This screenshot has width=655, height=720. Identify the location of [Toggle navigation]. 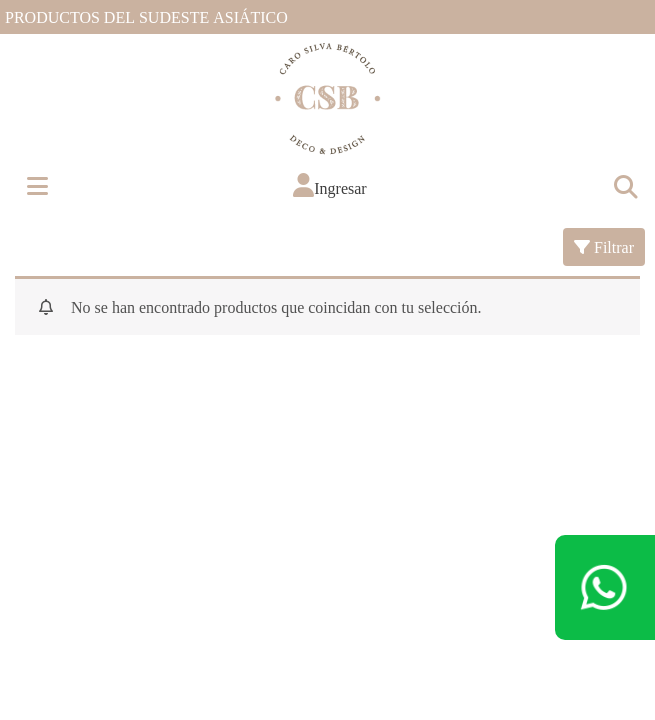
(625, 186).